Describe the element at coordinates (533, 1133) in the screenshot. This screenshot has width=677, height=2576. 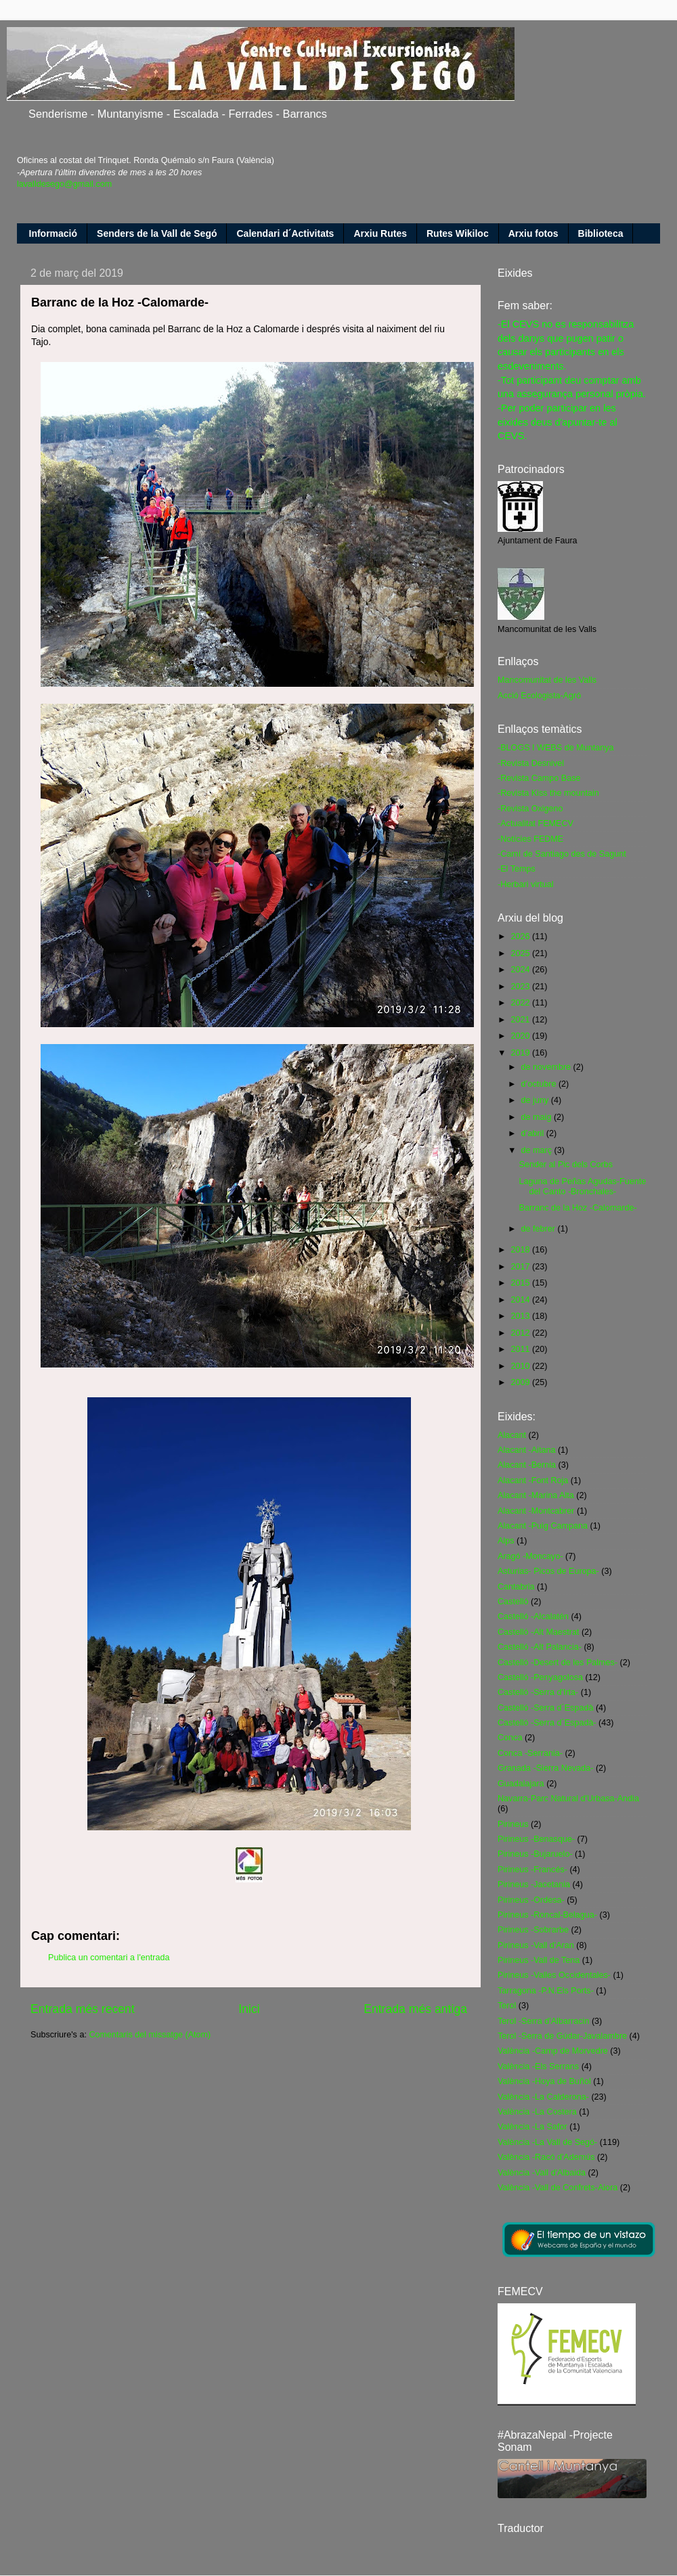
I see `d’abril` at that location.